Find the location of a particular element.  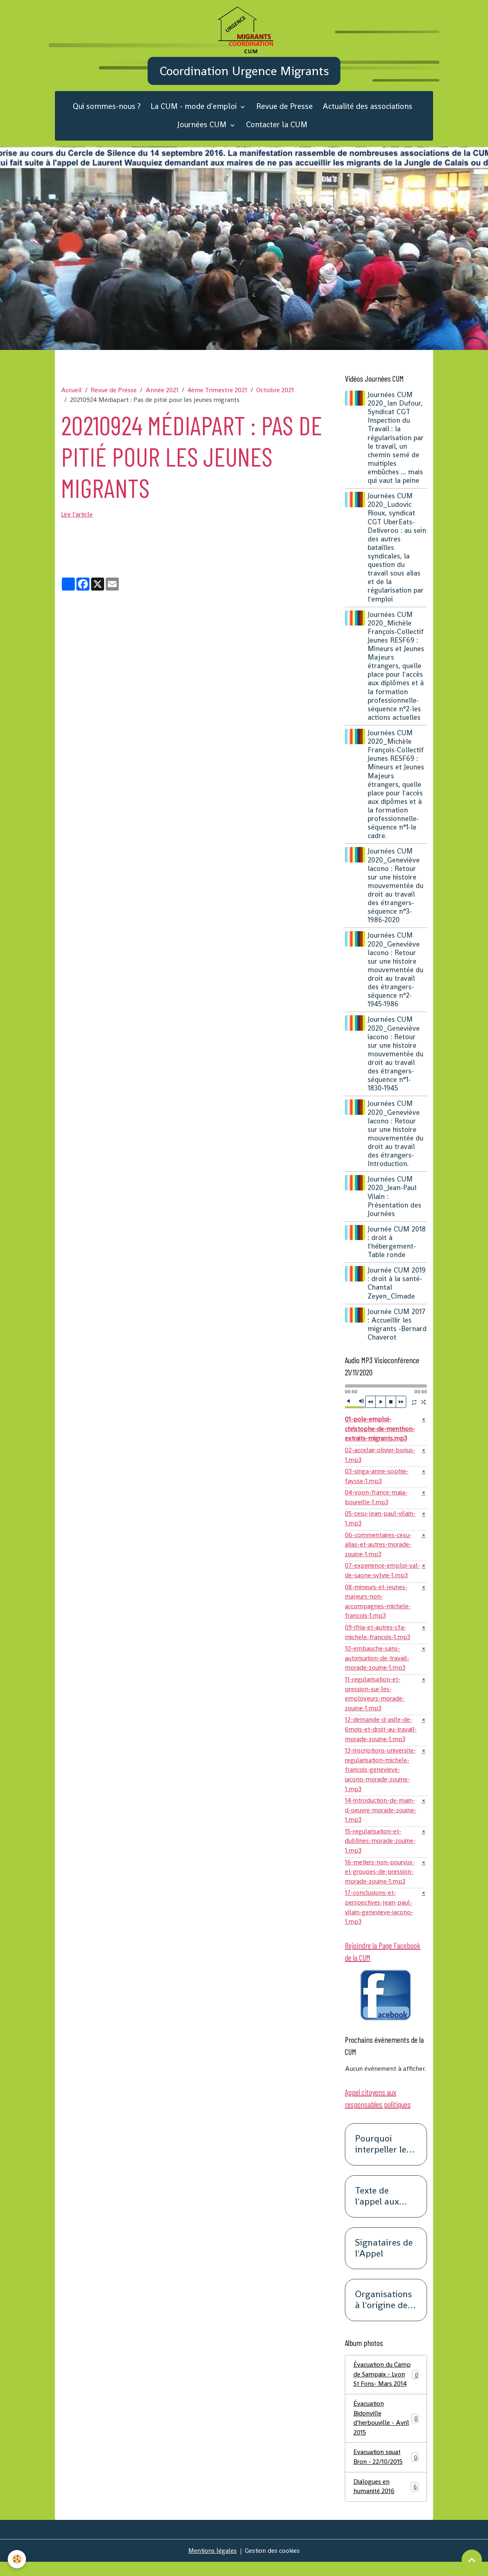

01-pole-emploi-christophe-de-menthon-extraits-migrants.mp3 is located at coordinates (380, 1433).